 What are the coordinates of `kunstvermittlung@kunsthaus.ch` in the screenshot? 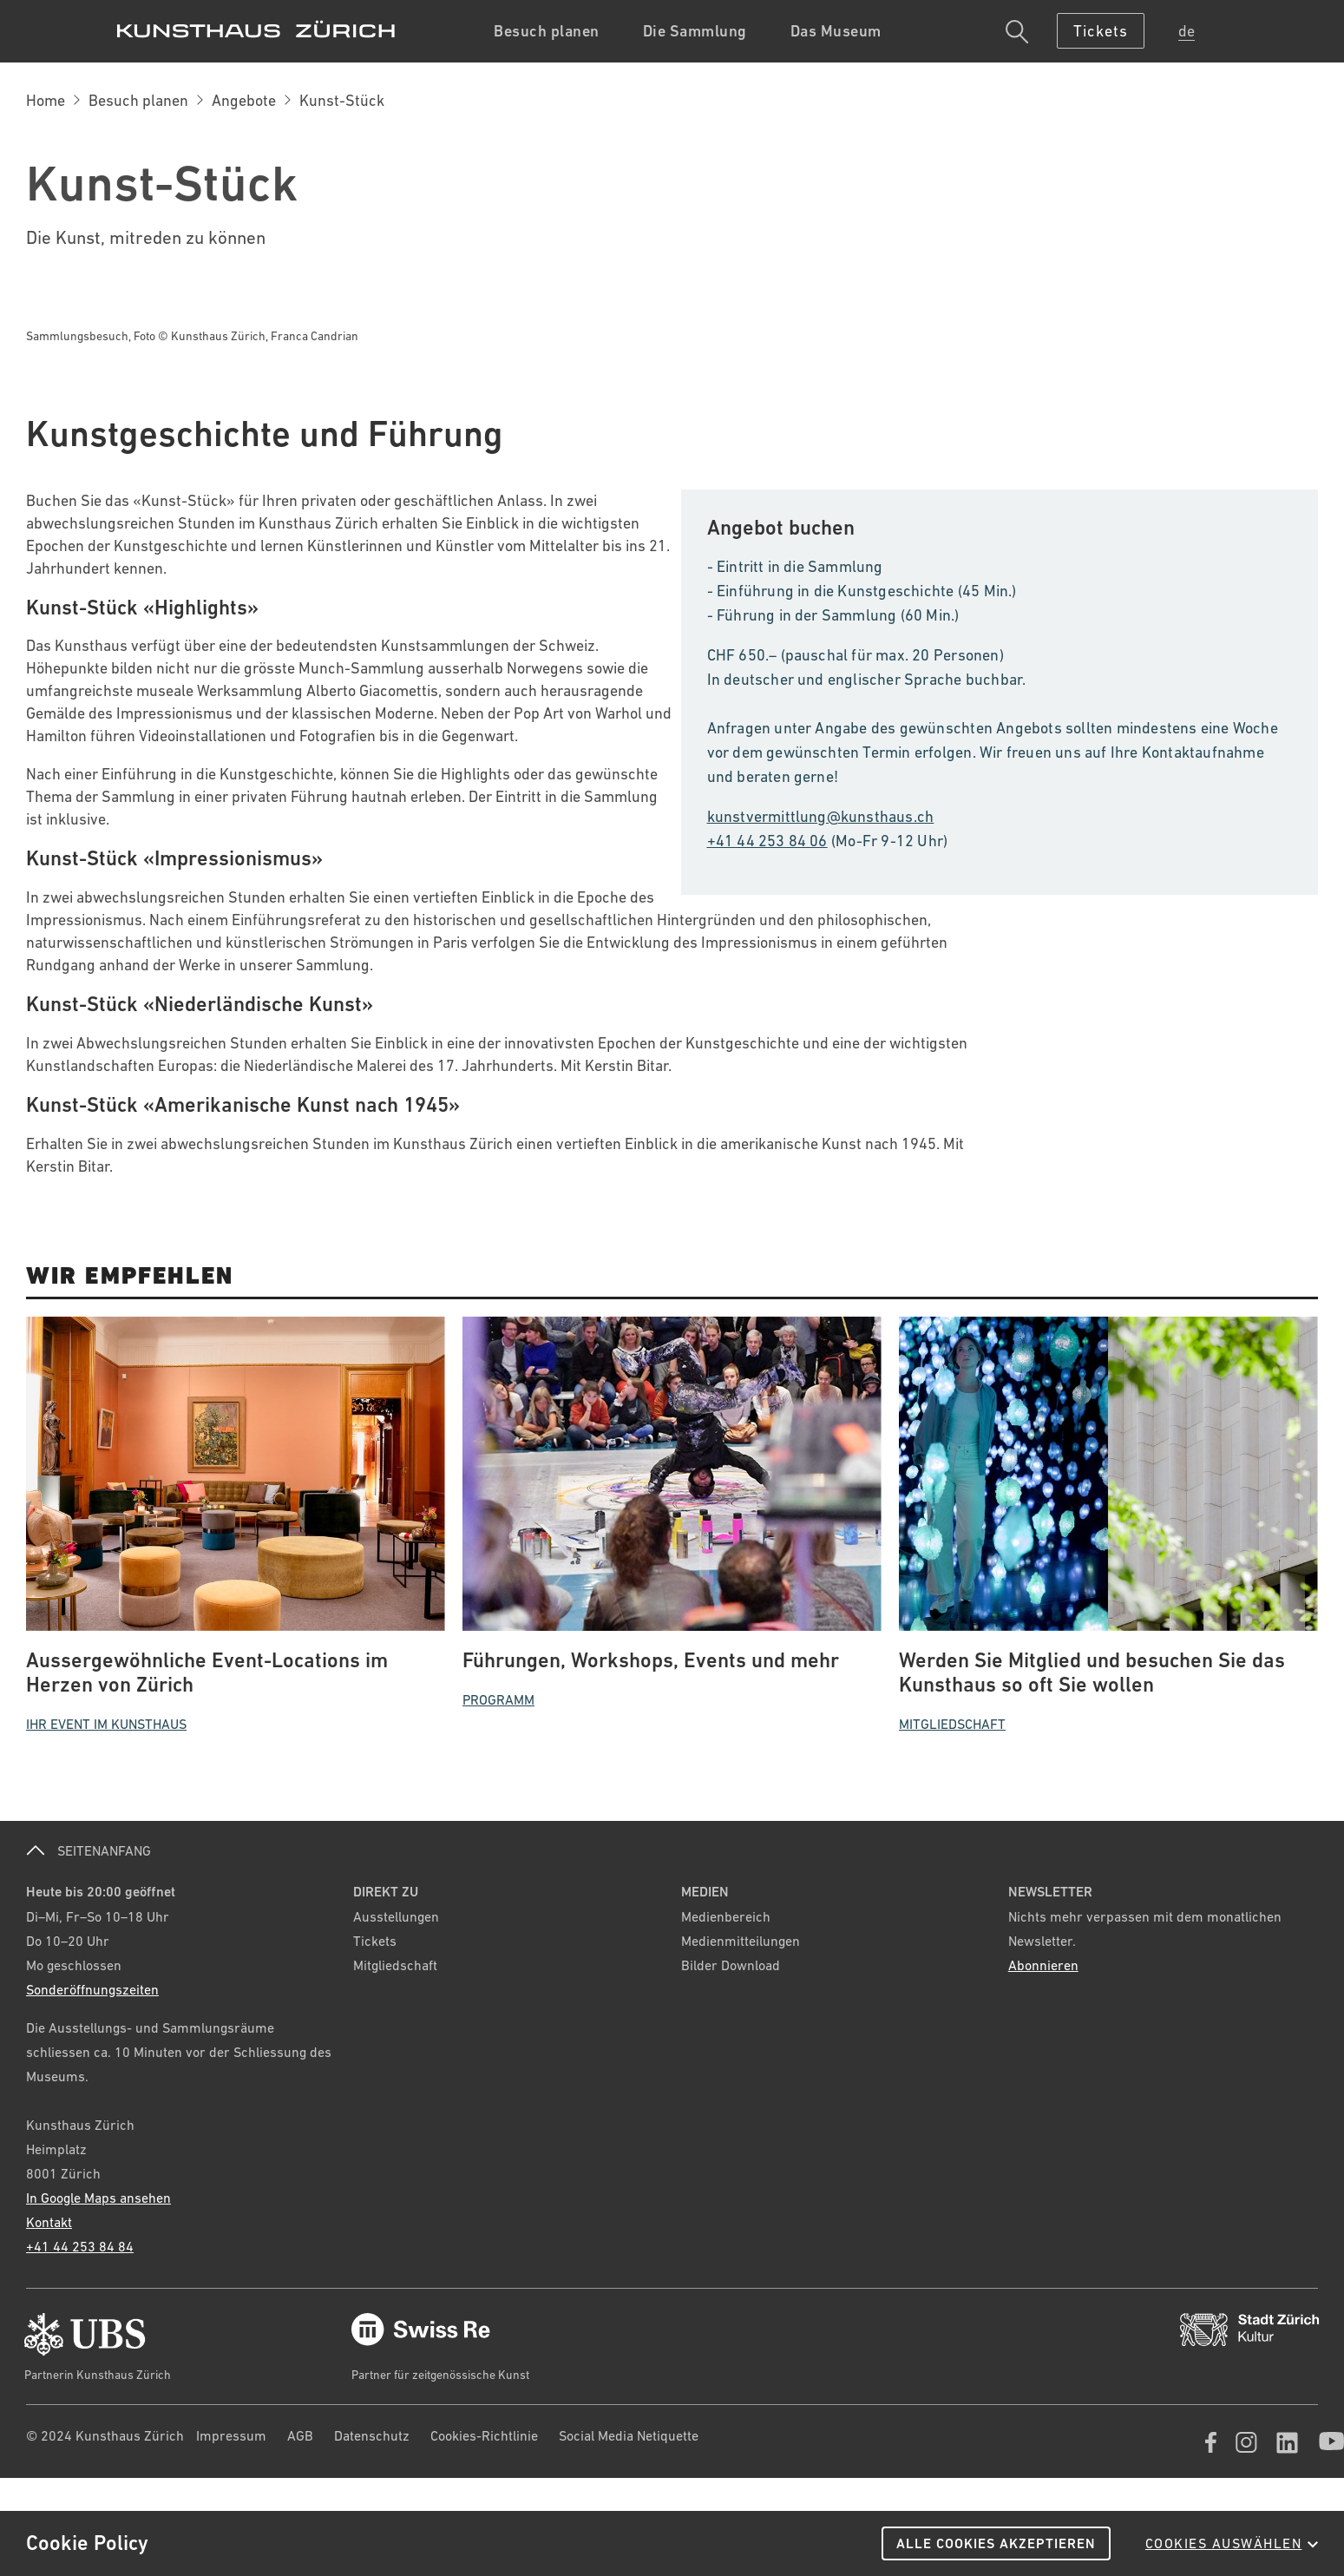 It's located at (820, 816).